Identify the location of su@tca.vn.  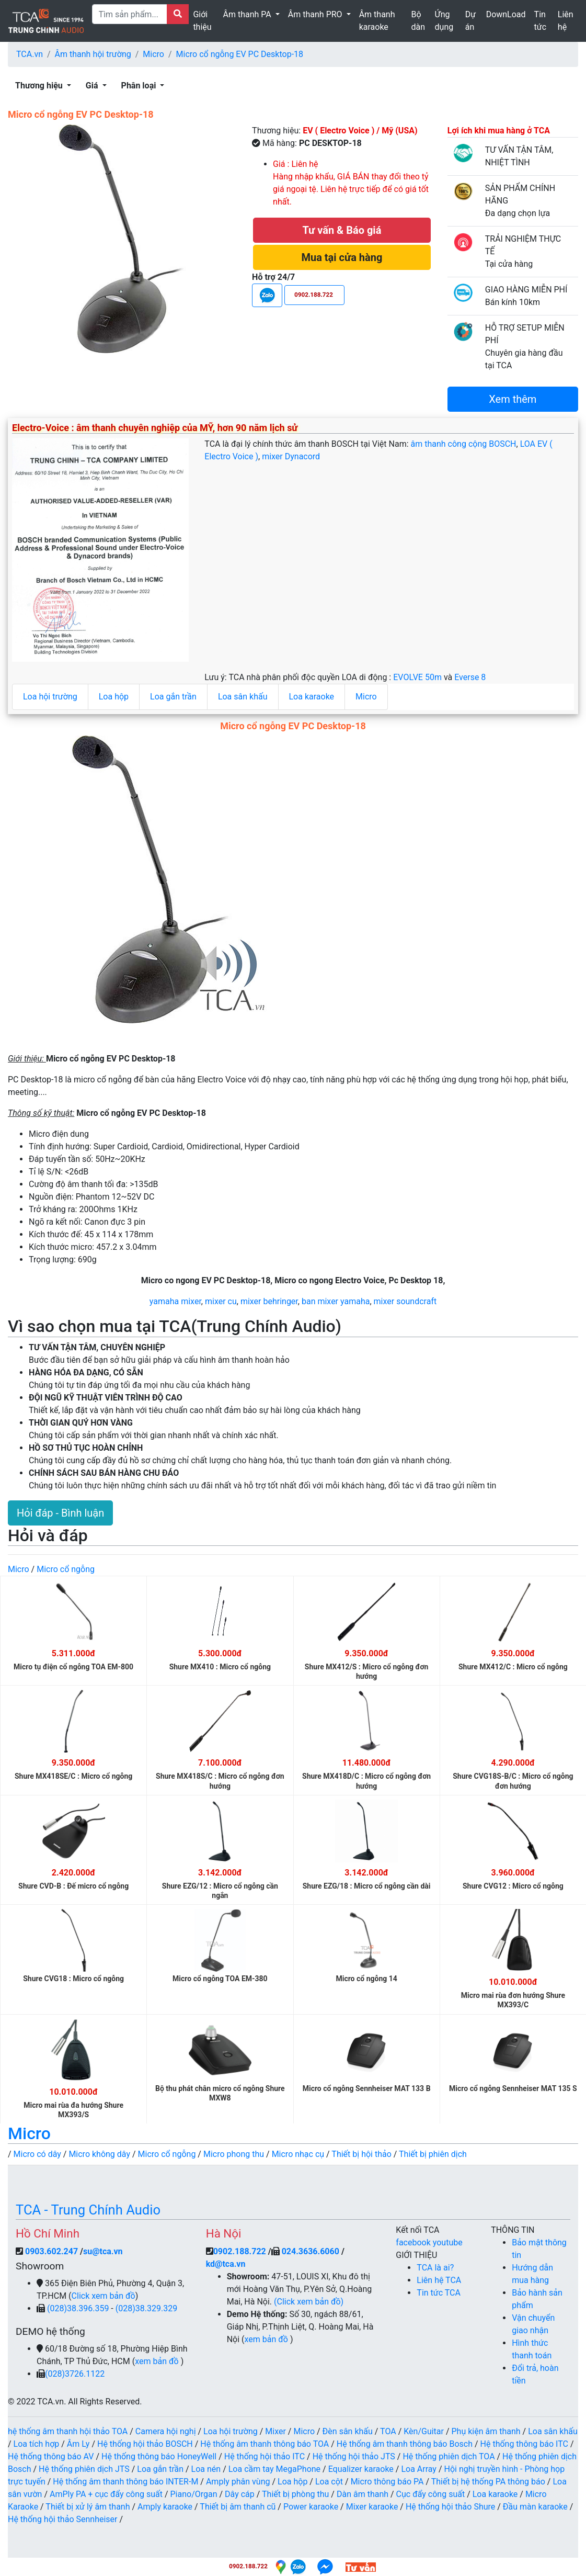
(103, 2251).